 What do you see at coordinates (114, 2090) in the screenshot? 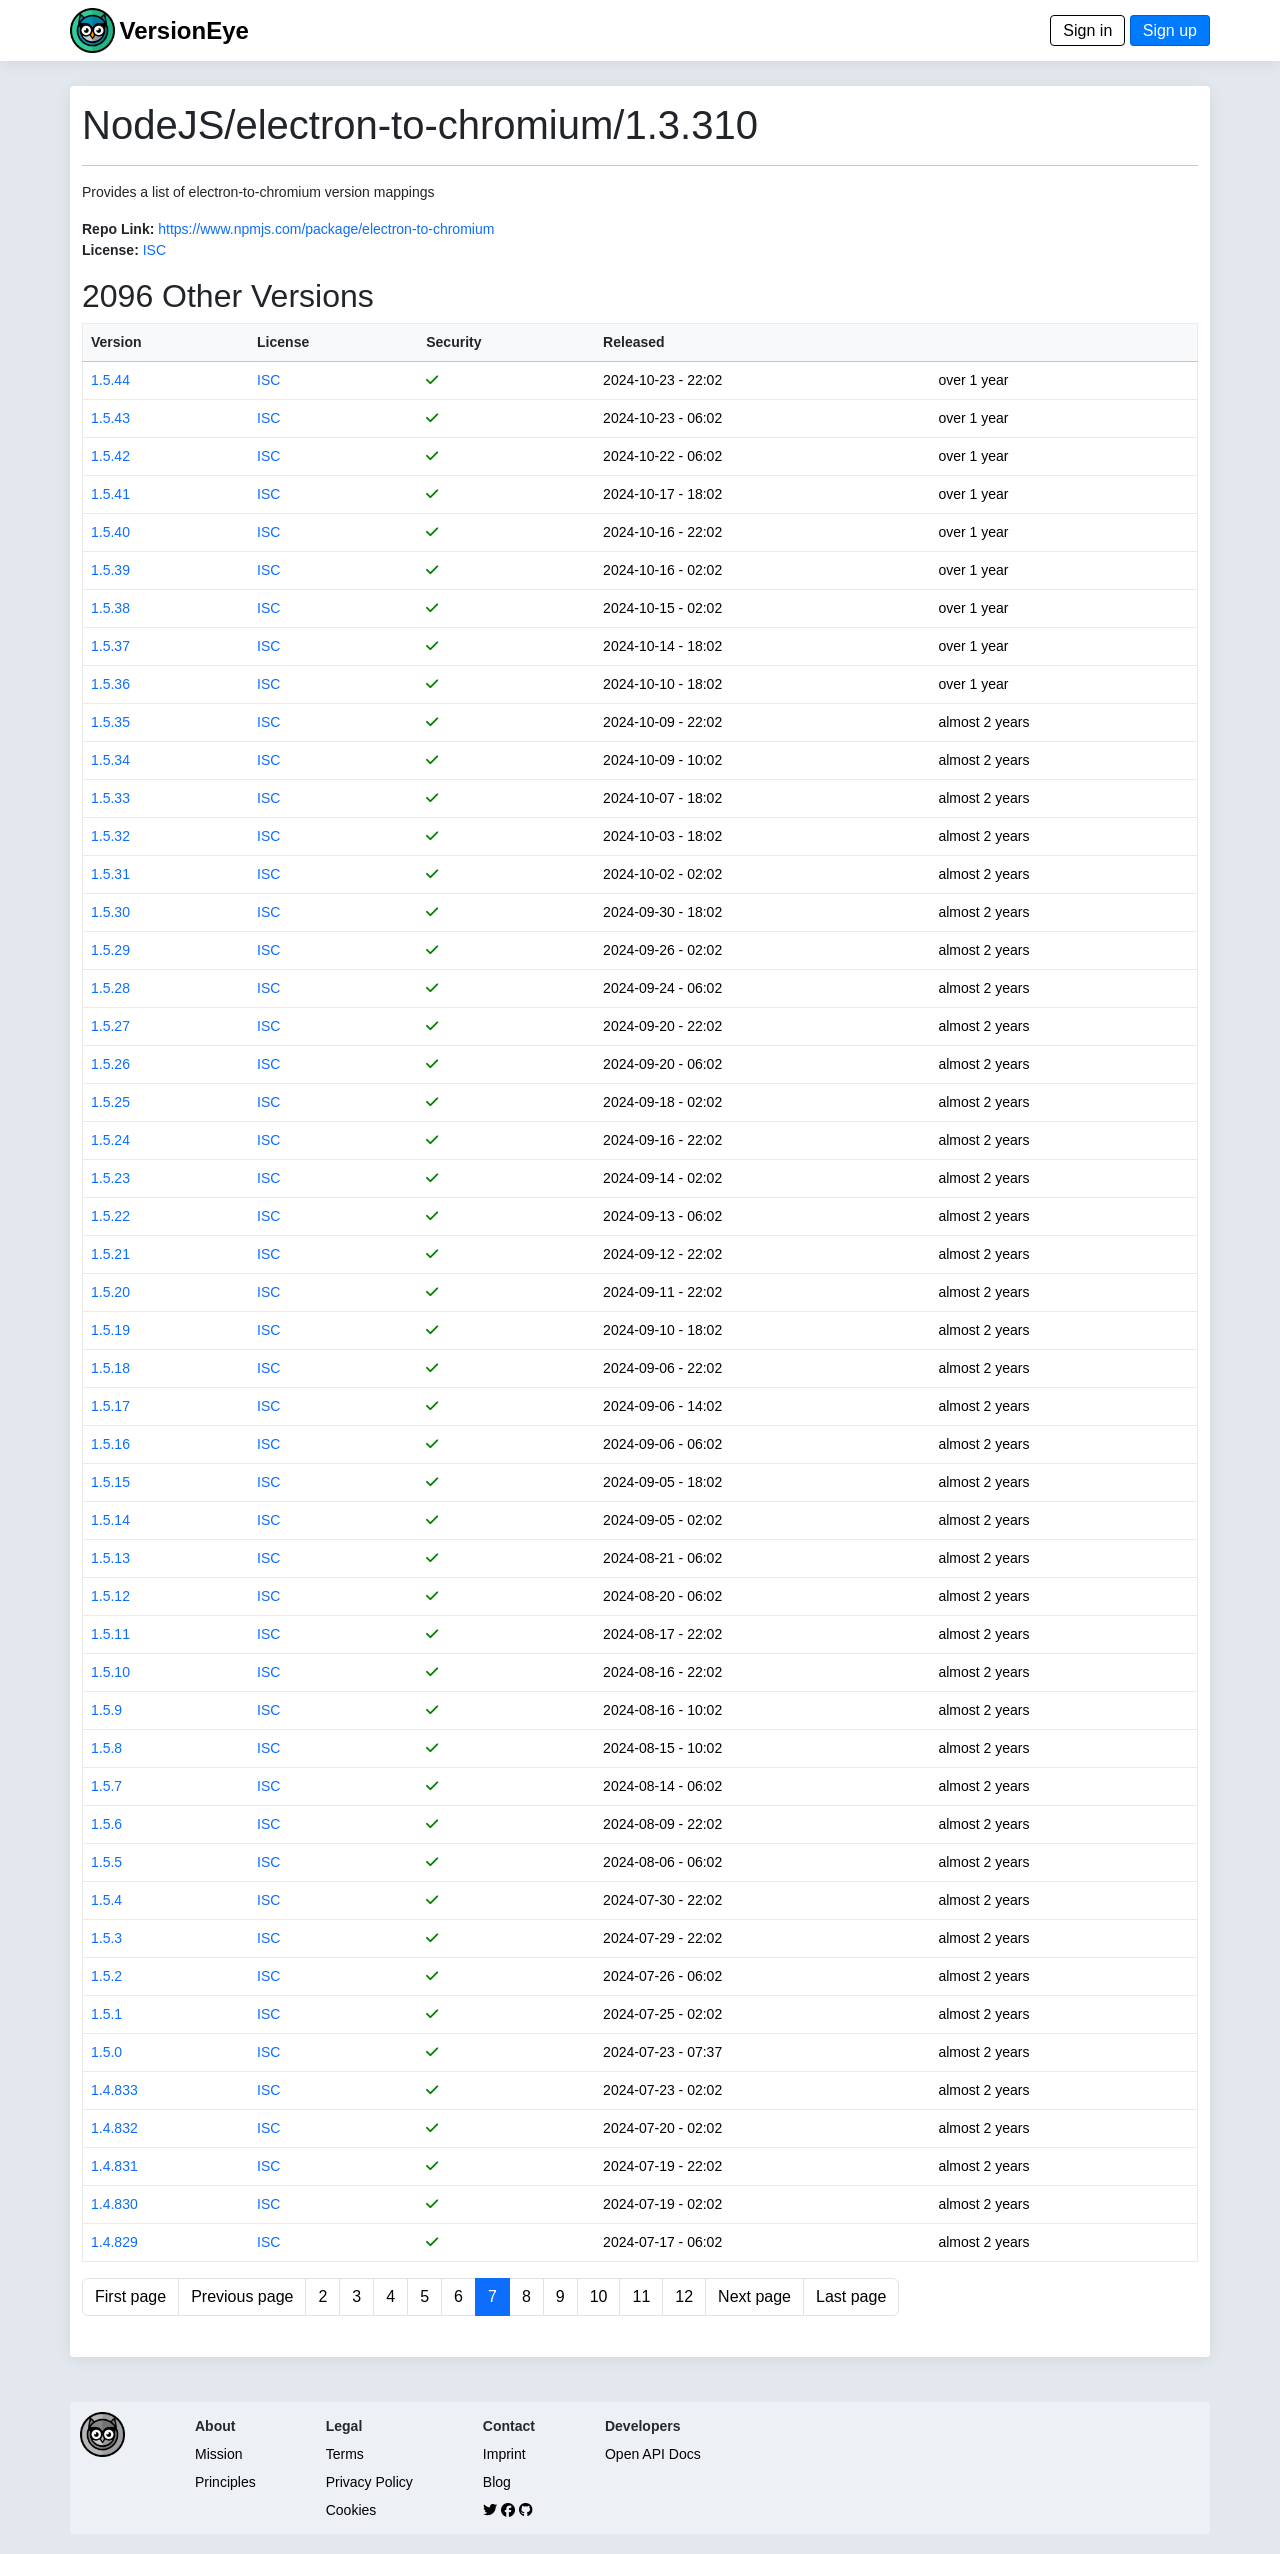
I see `1.4.833` at bounding box center [114, 2090].